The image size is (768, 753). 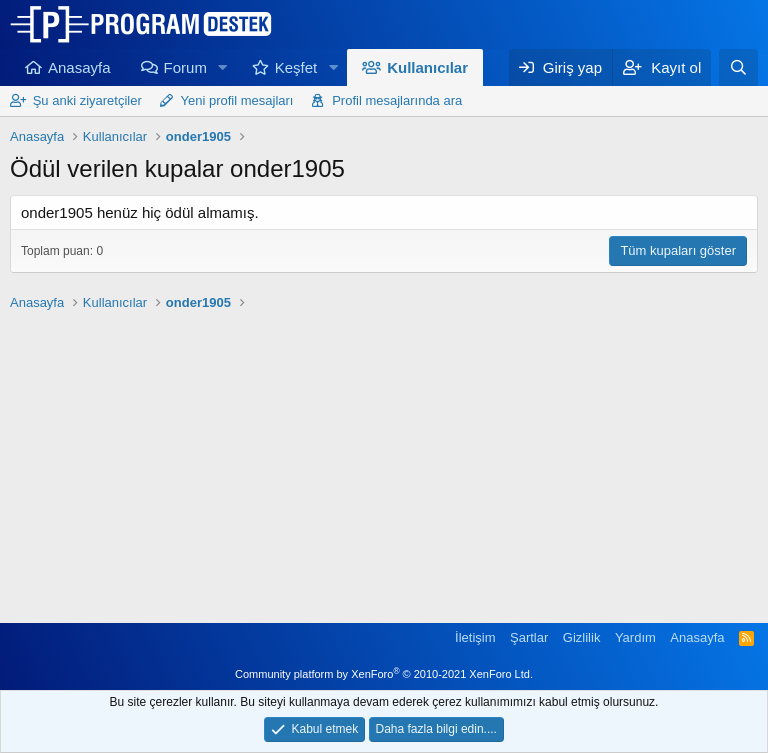 What do you see at coordinates (237, 100) in the screenshot?
I see `Yeni profil mesajları` at bounding box center [237, 100].